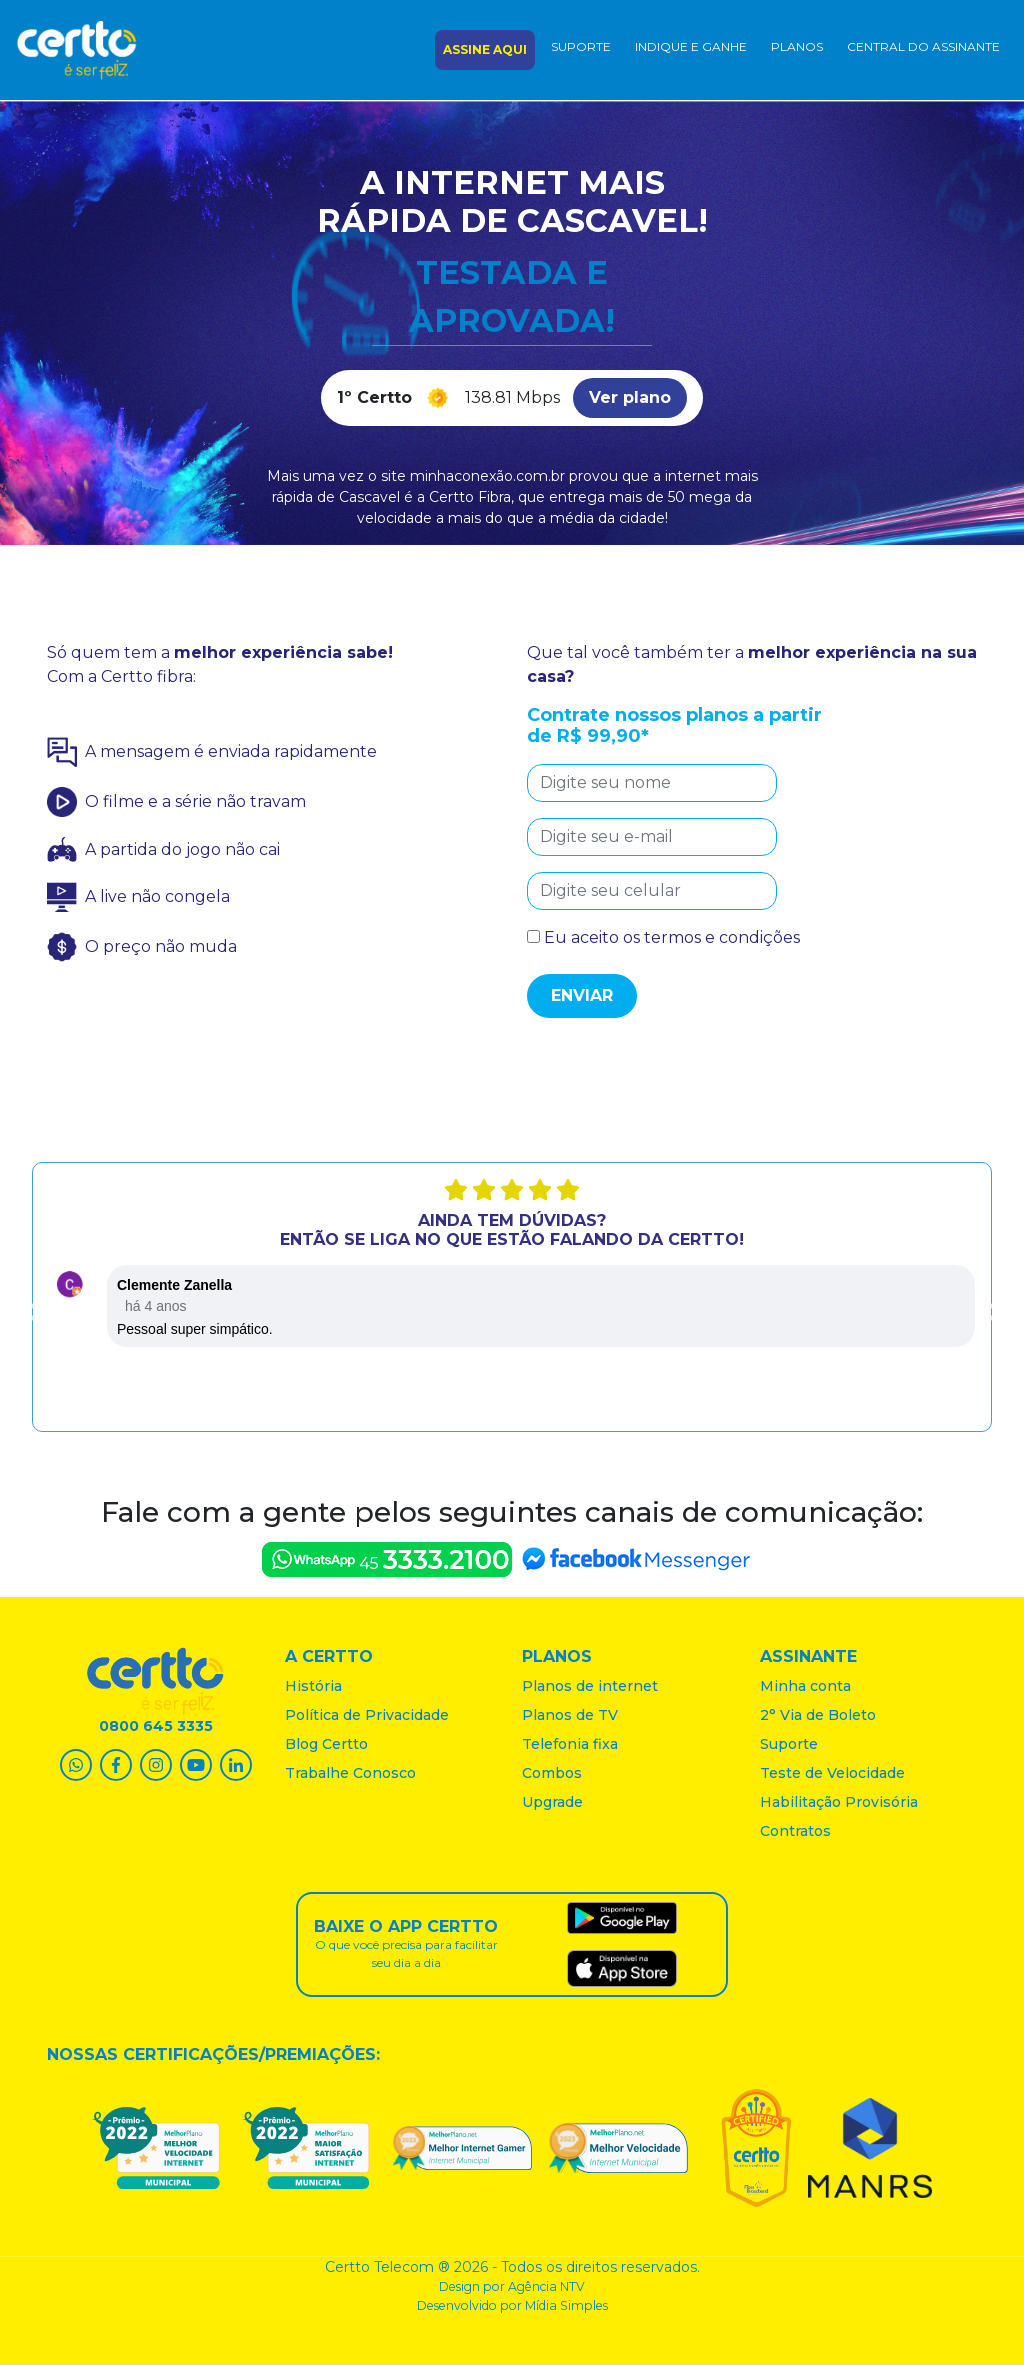 This screenshot has width=1024, height=2365. What do you see at coordinates (313, 1686) in the screenshot?
I see `História` at bounding box center [313, 1686].